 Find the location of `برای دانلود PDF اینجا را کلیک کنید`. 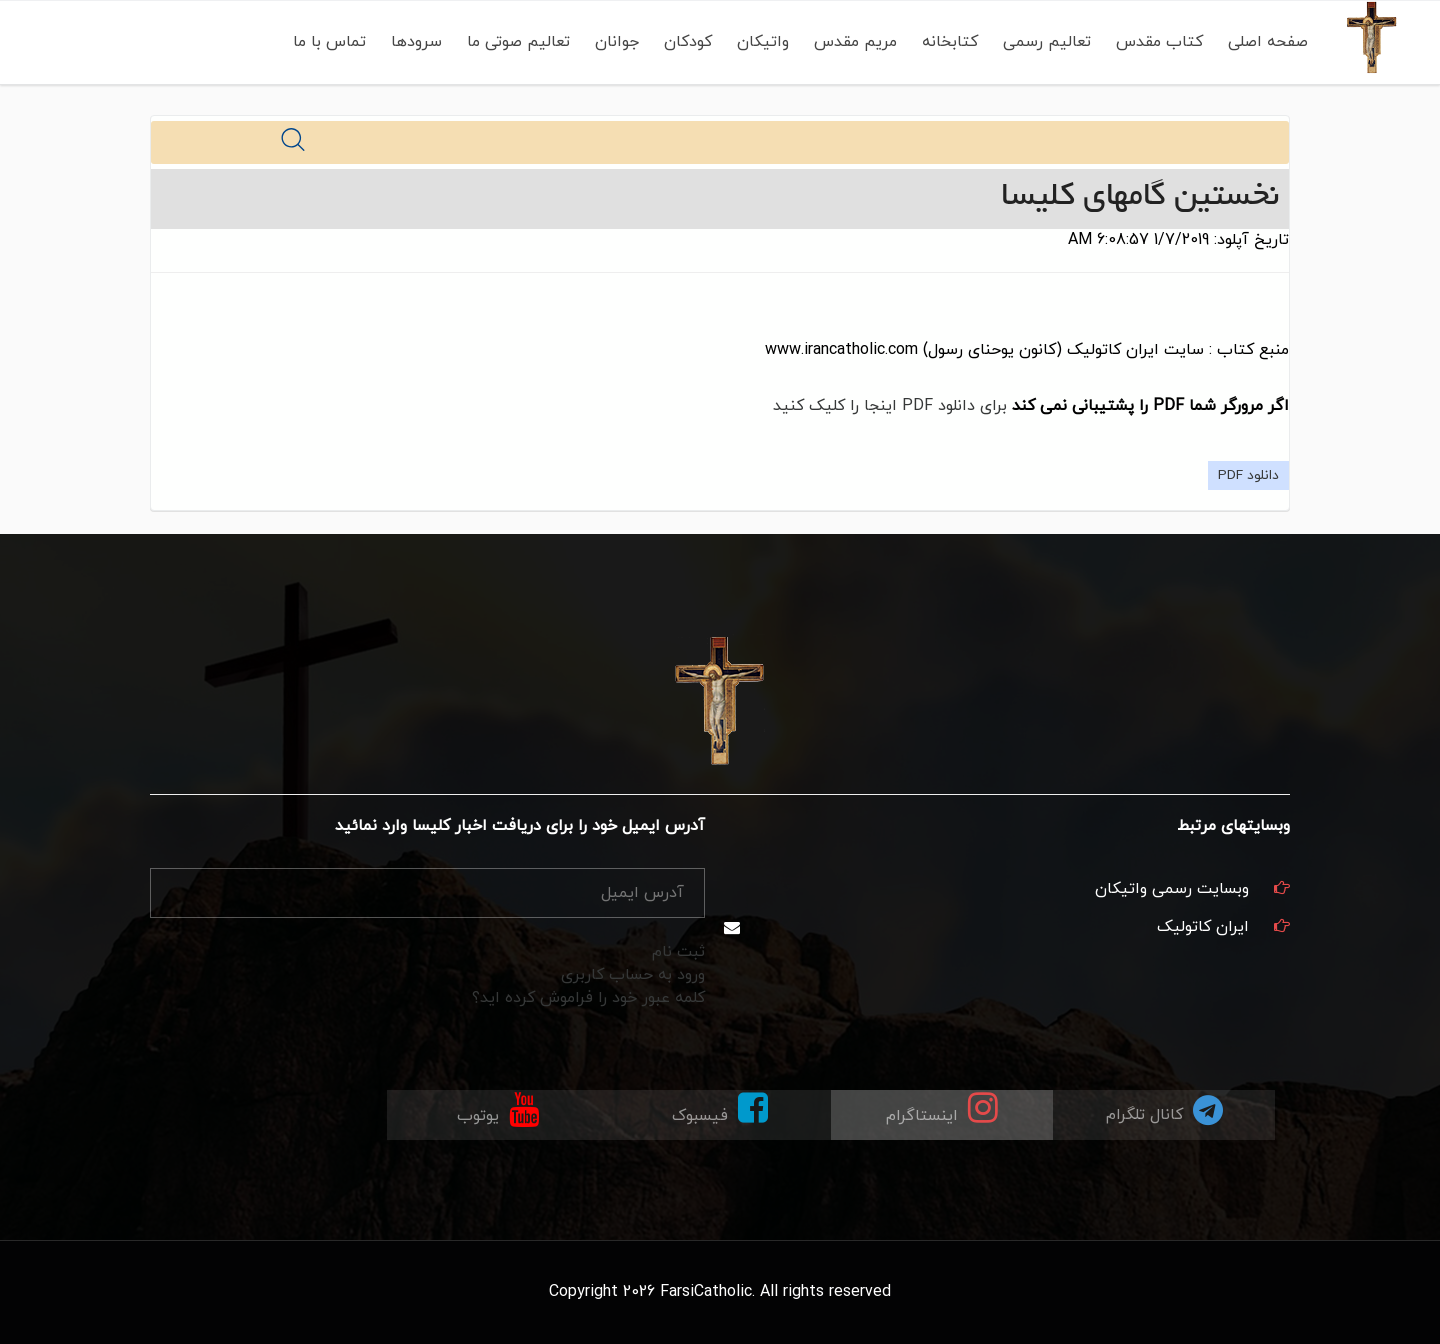

برای دانلود PDF اینجا را کلیک کنید is located at coordinates (890, 406).